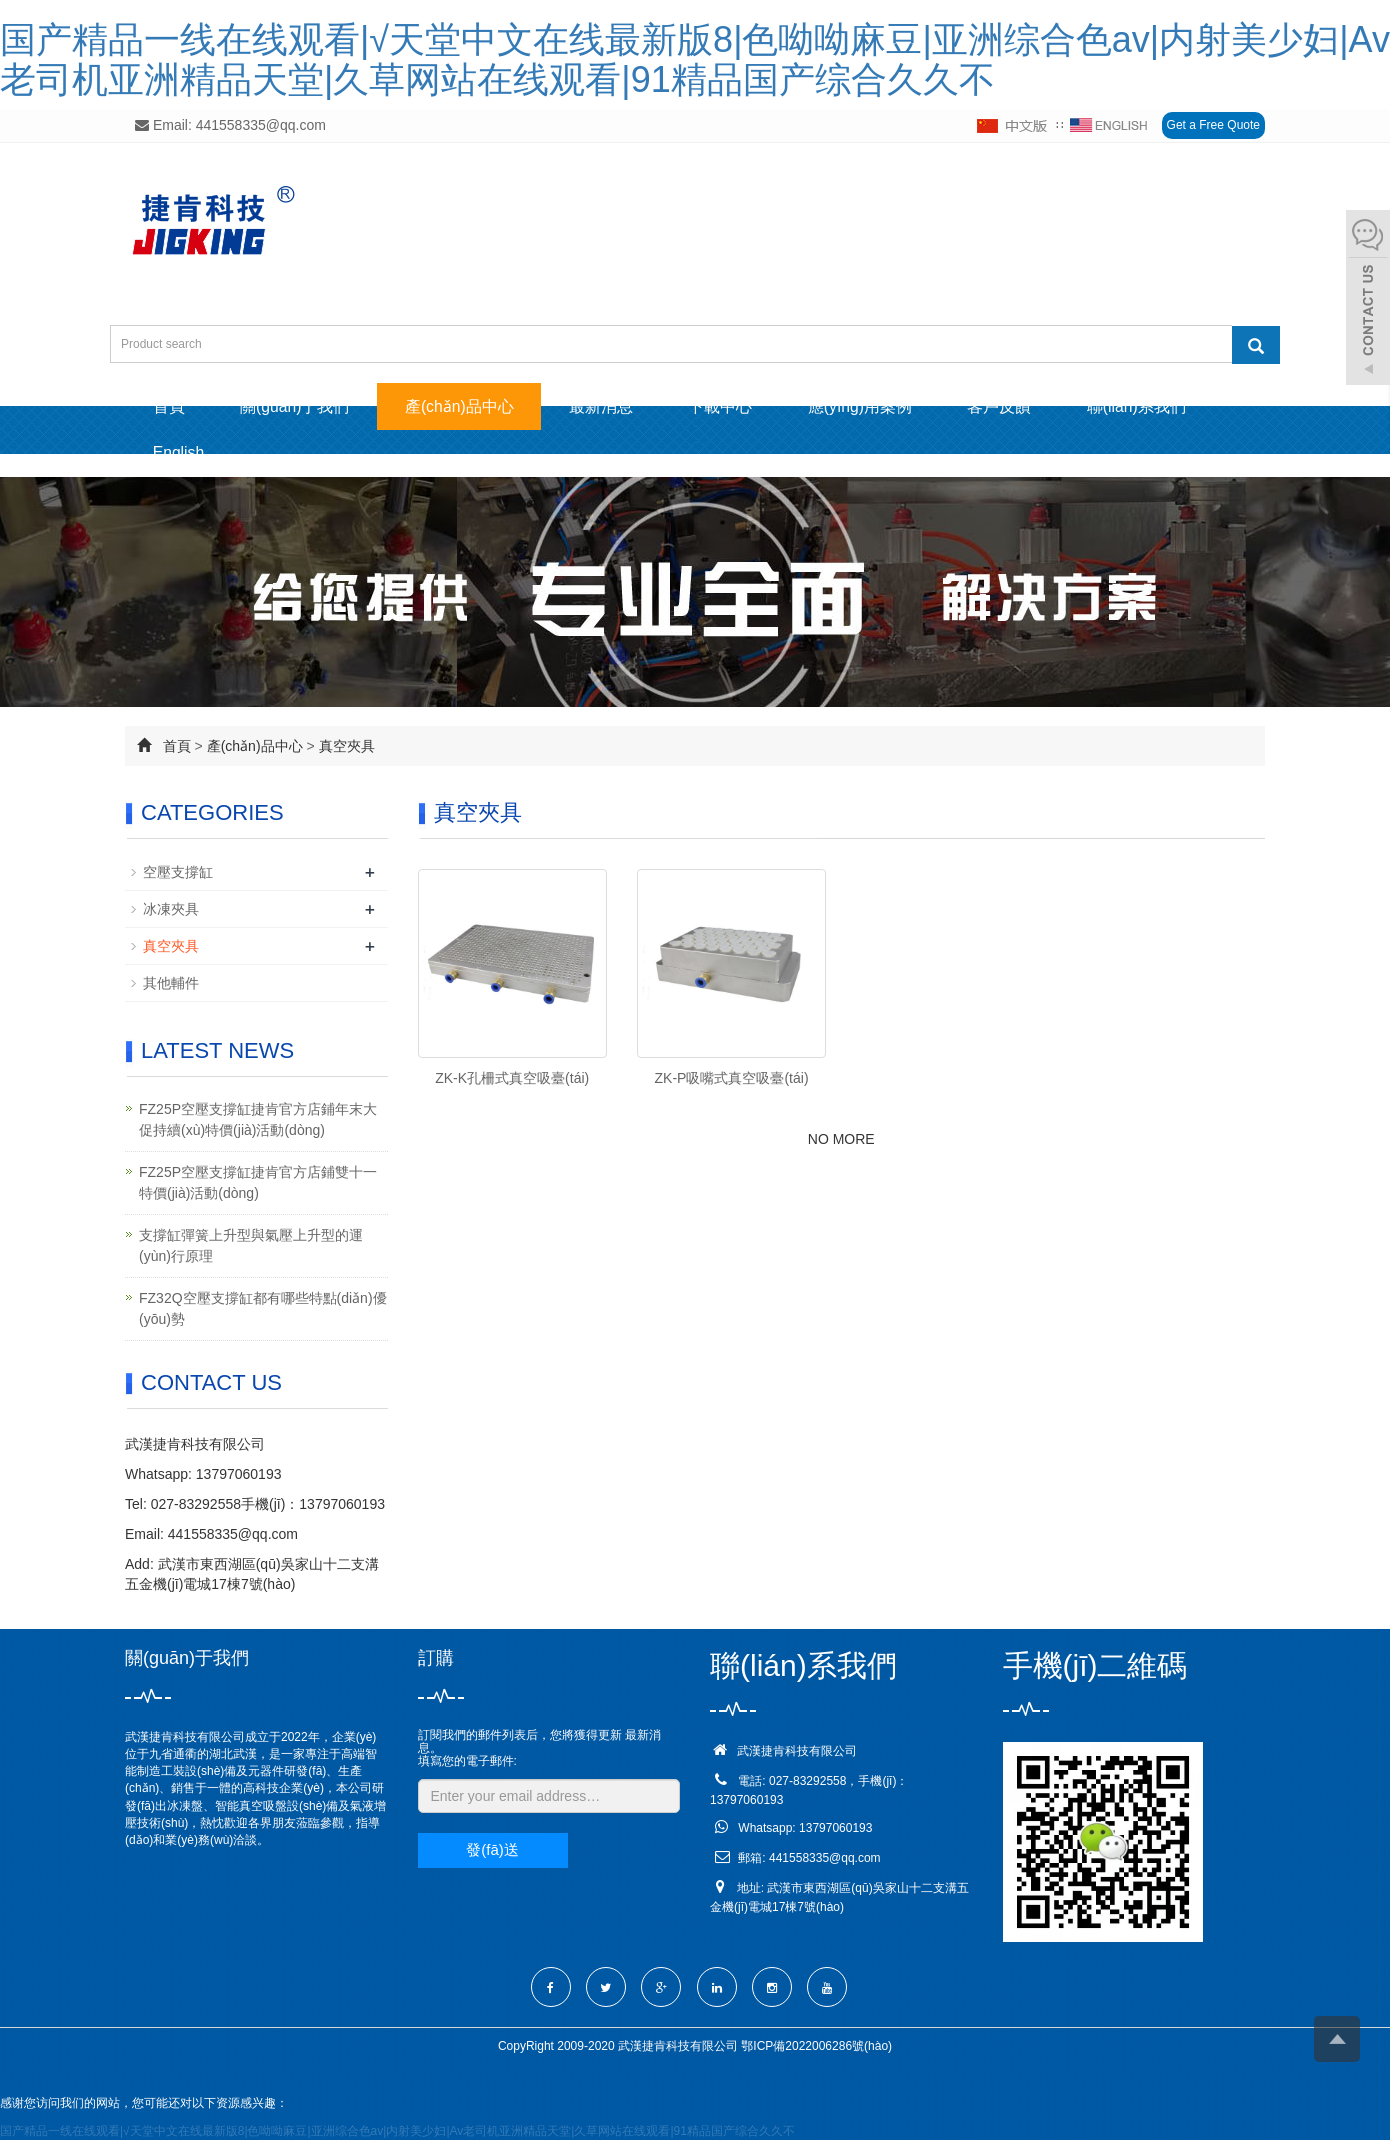 The width and height of the screenshot is (1390, 2142). I want to click on 關(guān)于我們, so click(302, 406).